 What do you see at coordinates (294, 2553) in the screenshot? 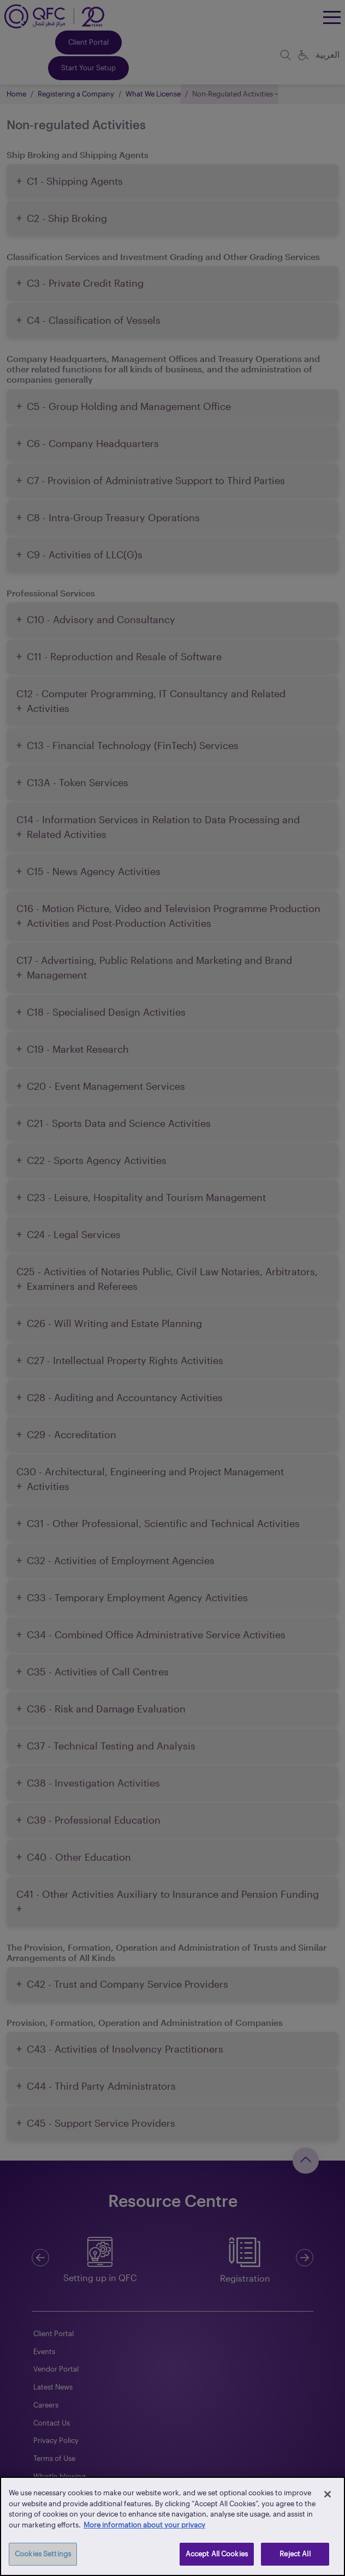
I see `Reject All` at bounding box center [294, 2553].